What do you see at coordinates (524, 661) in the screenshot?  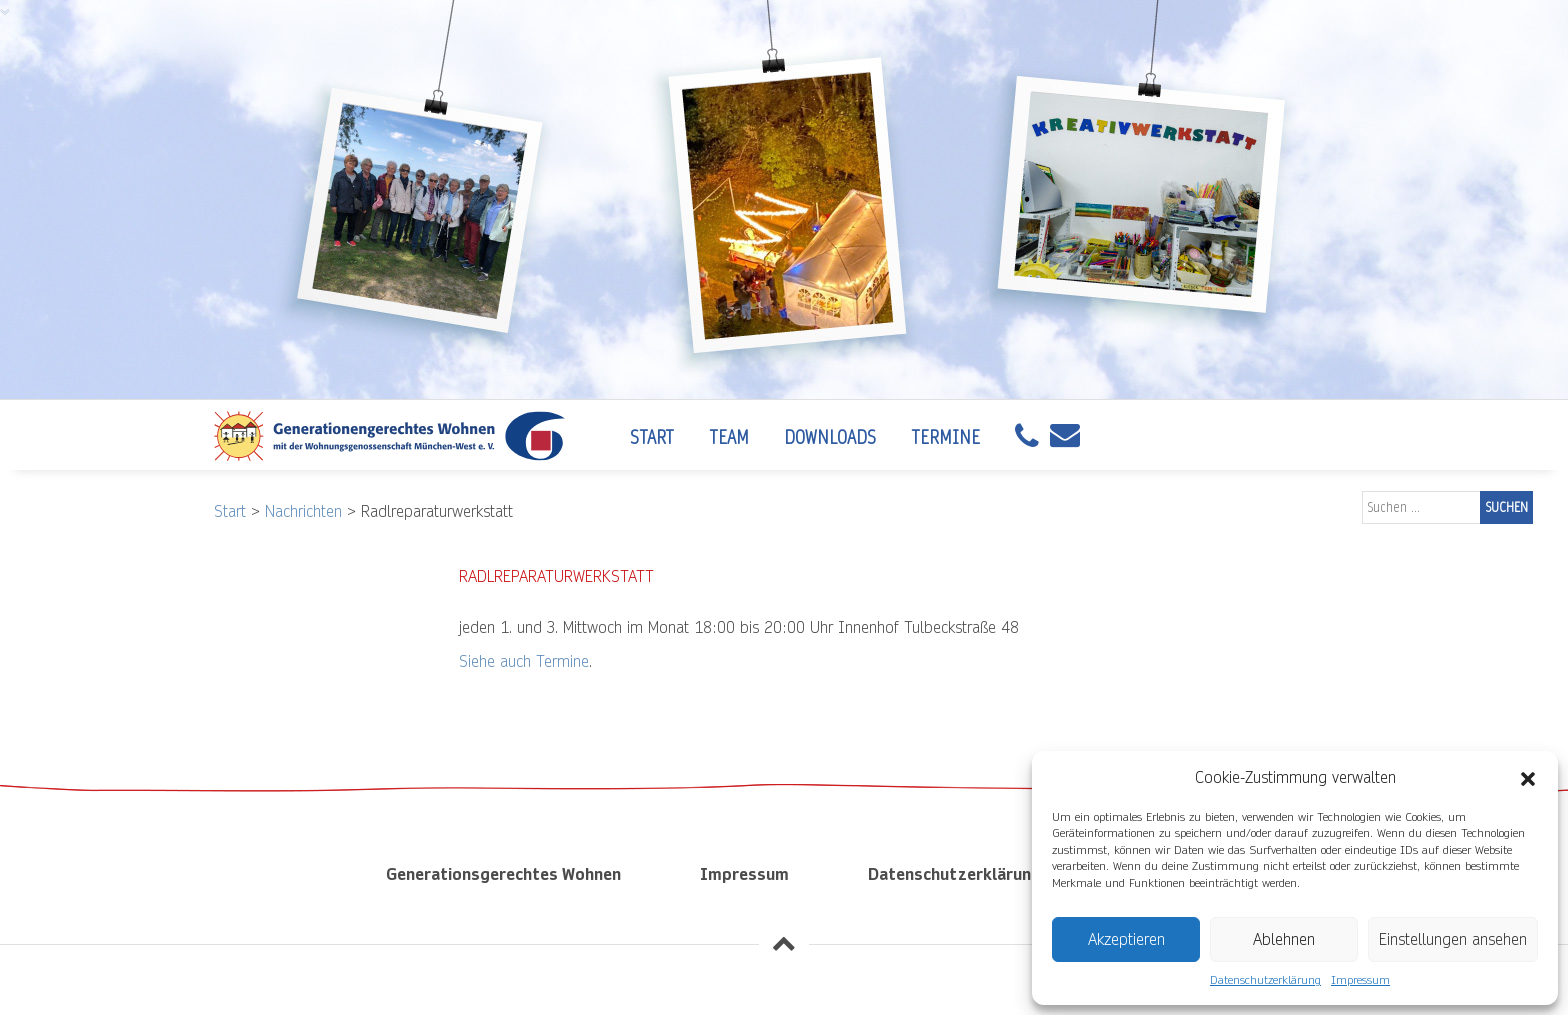 I see `Siehe auch Termine` at bounding box center [524, 661].